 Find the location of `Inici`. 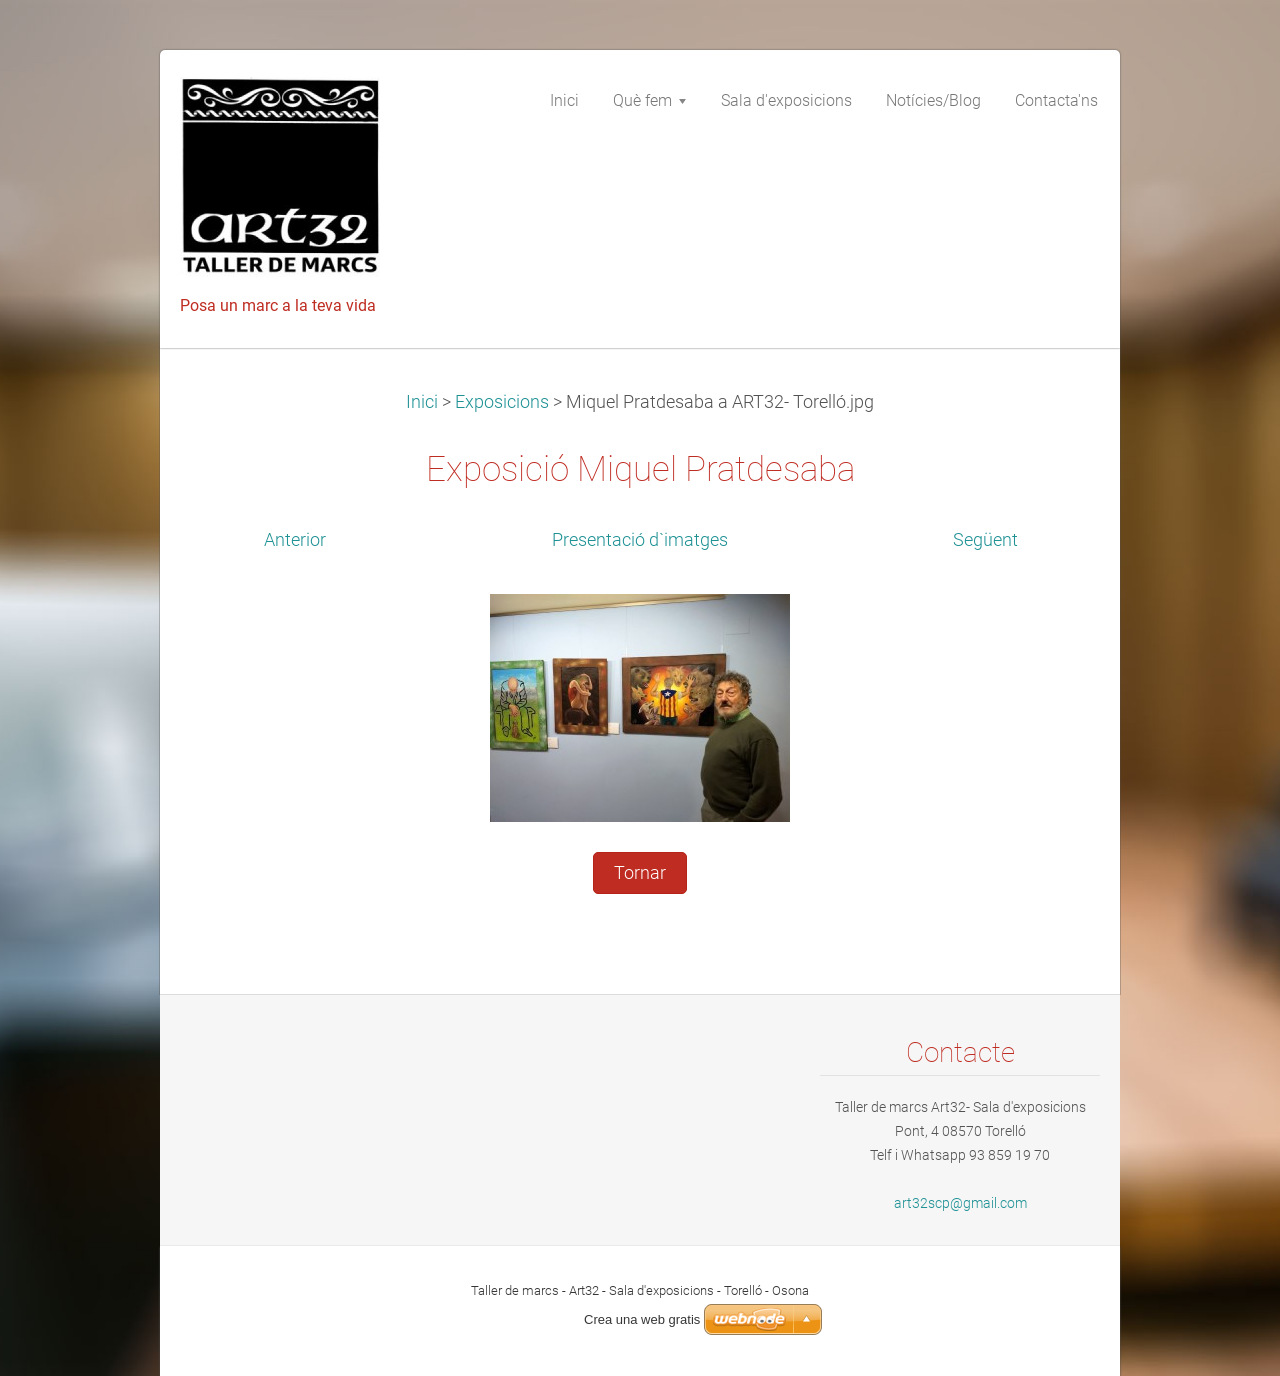

Inici is located at coordinates (422, 402).